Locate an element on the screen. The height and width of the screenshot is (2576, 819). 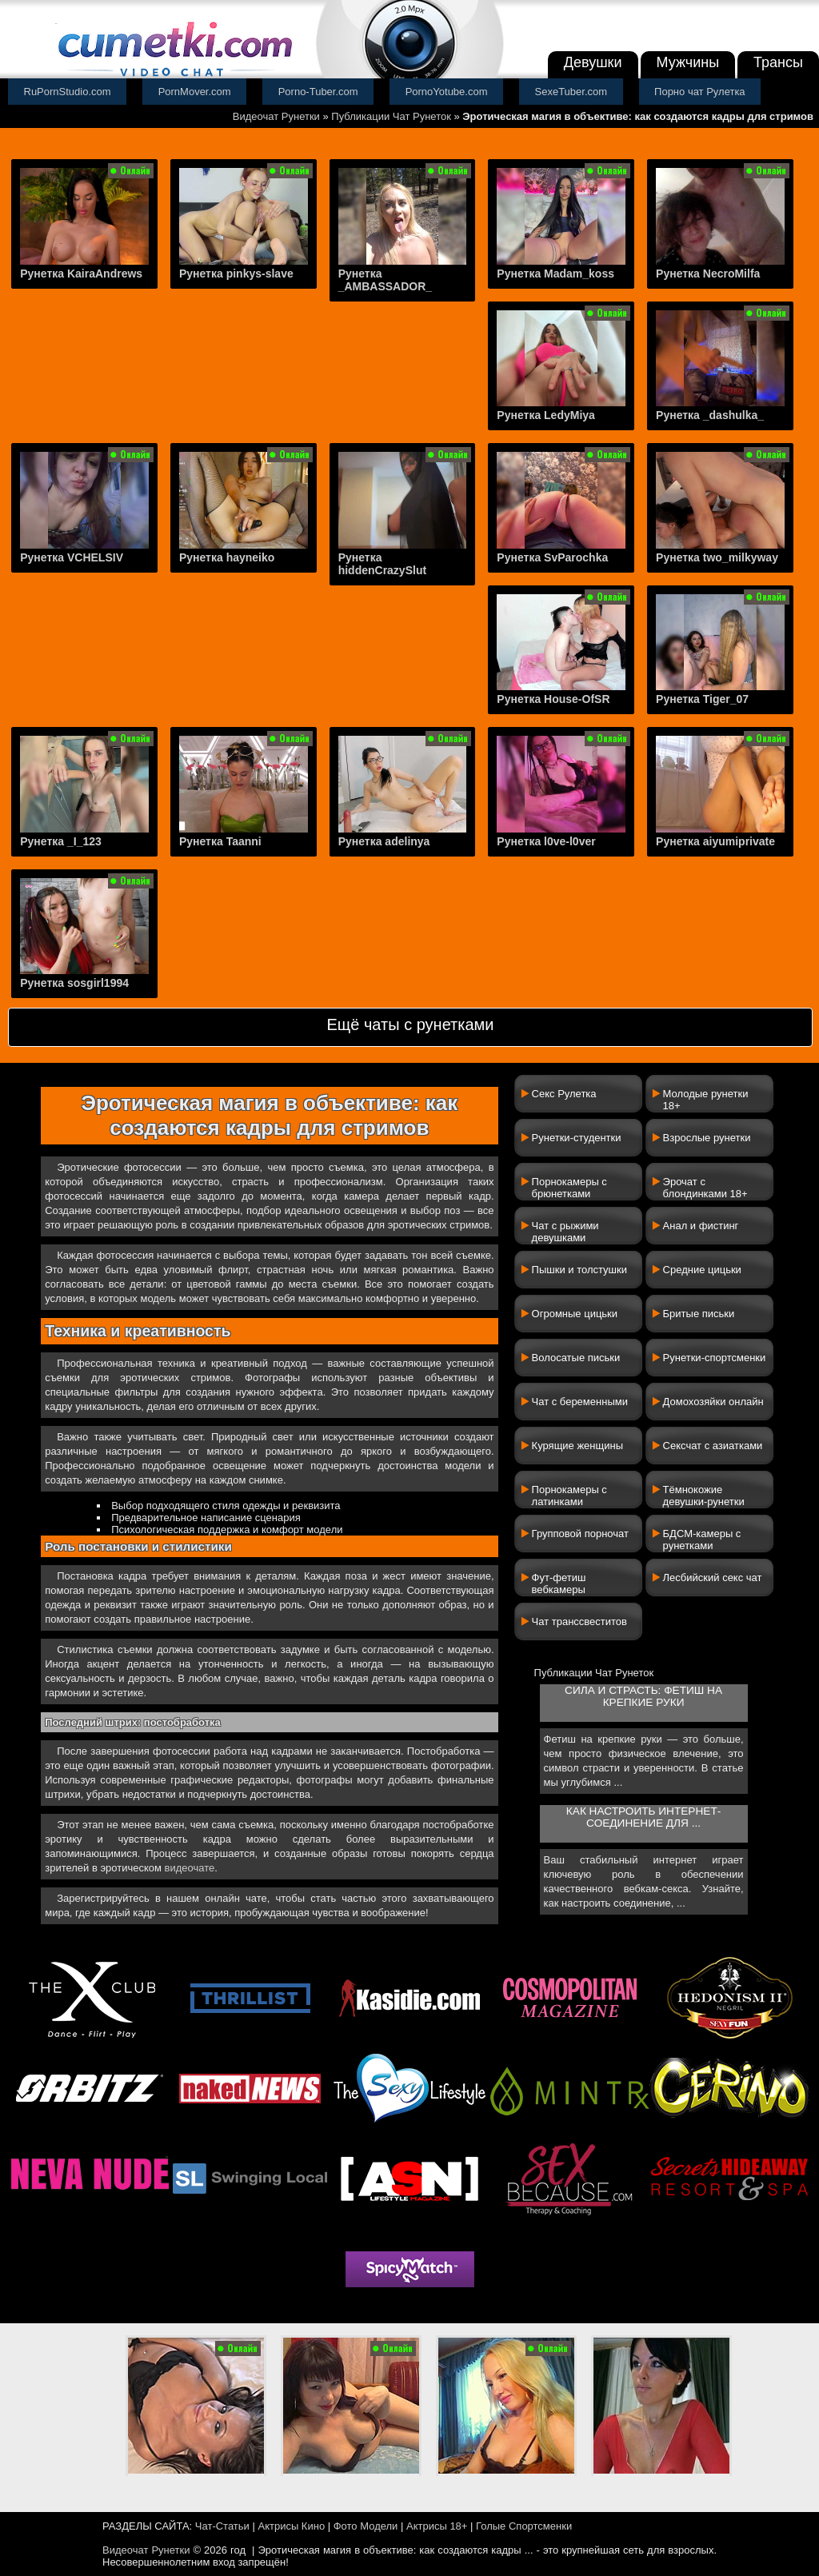
Актрисы 18+ is located at coordinates (436, 2526).